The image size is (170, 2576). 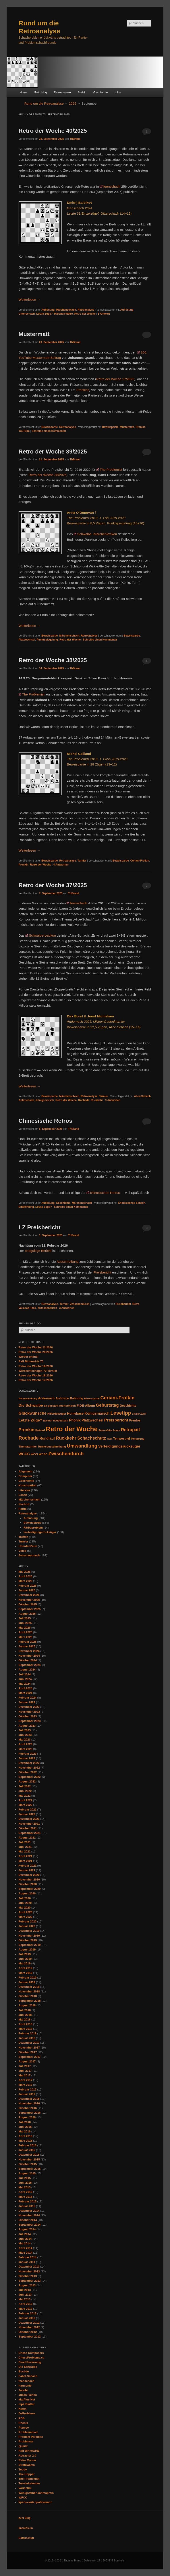 What do you see at coordinates (25, 1958) in the screenshot?
I see `Juni 2019` at bounding box center [25, 1958].